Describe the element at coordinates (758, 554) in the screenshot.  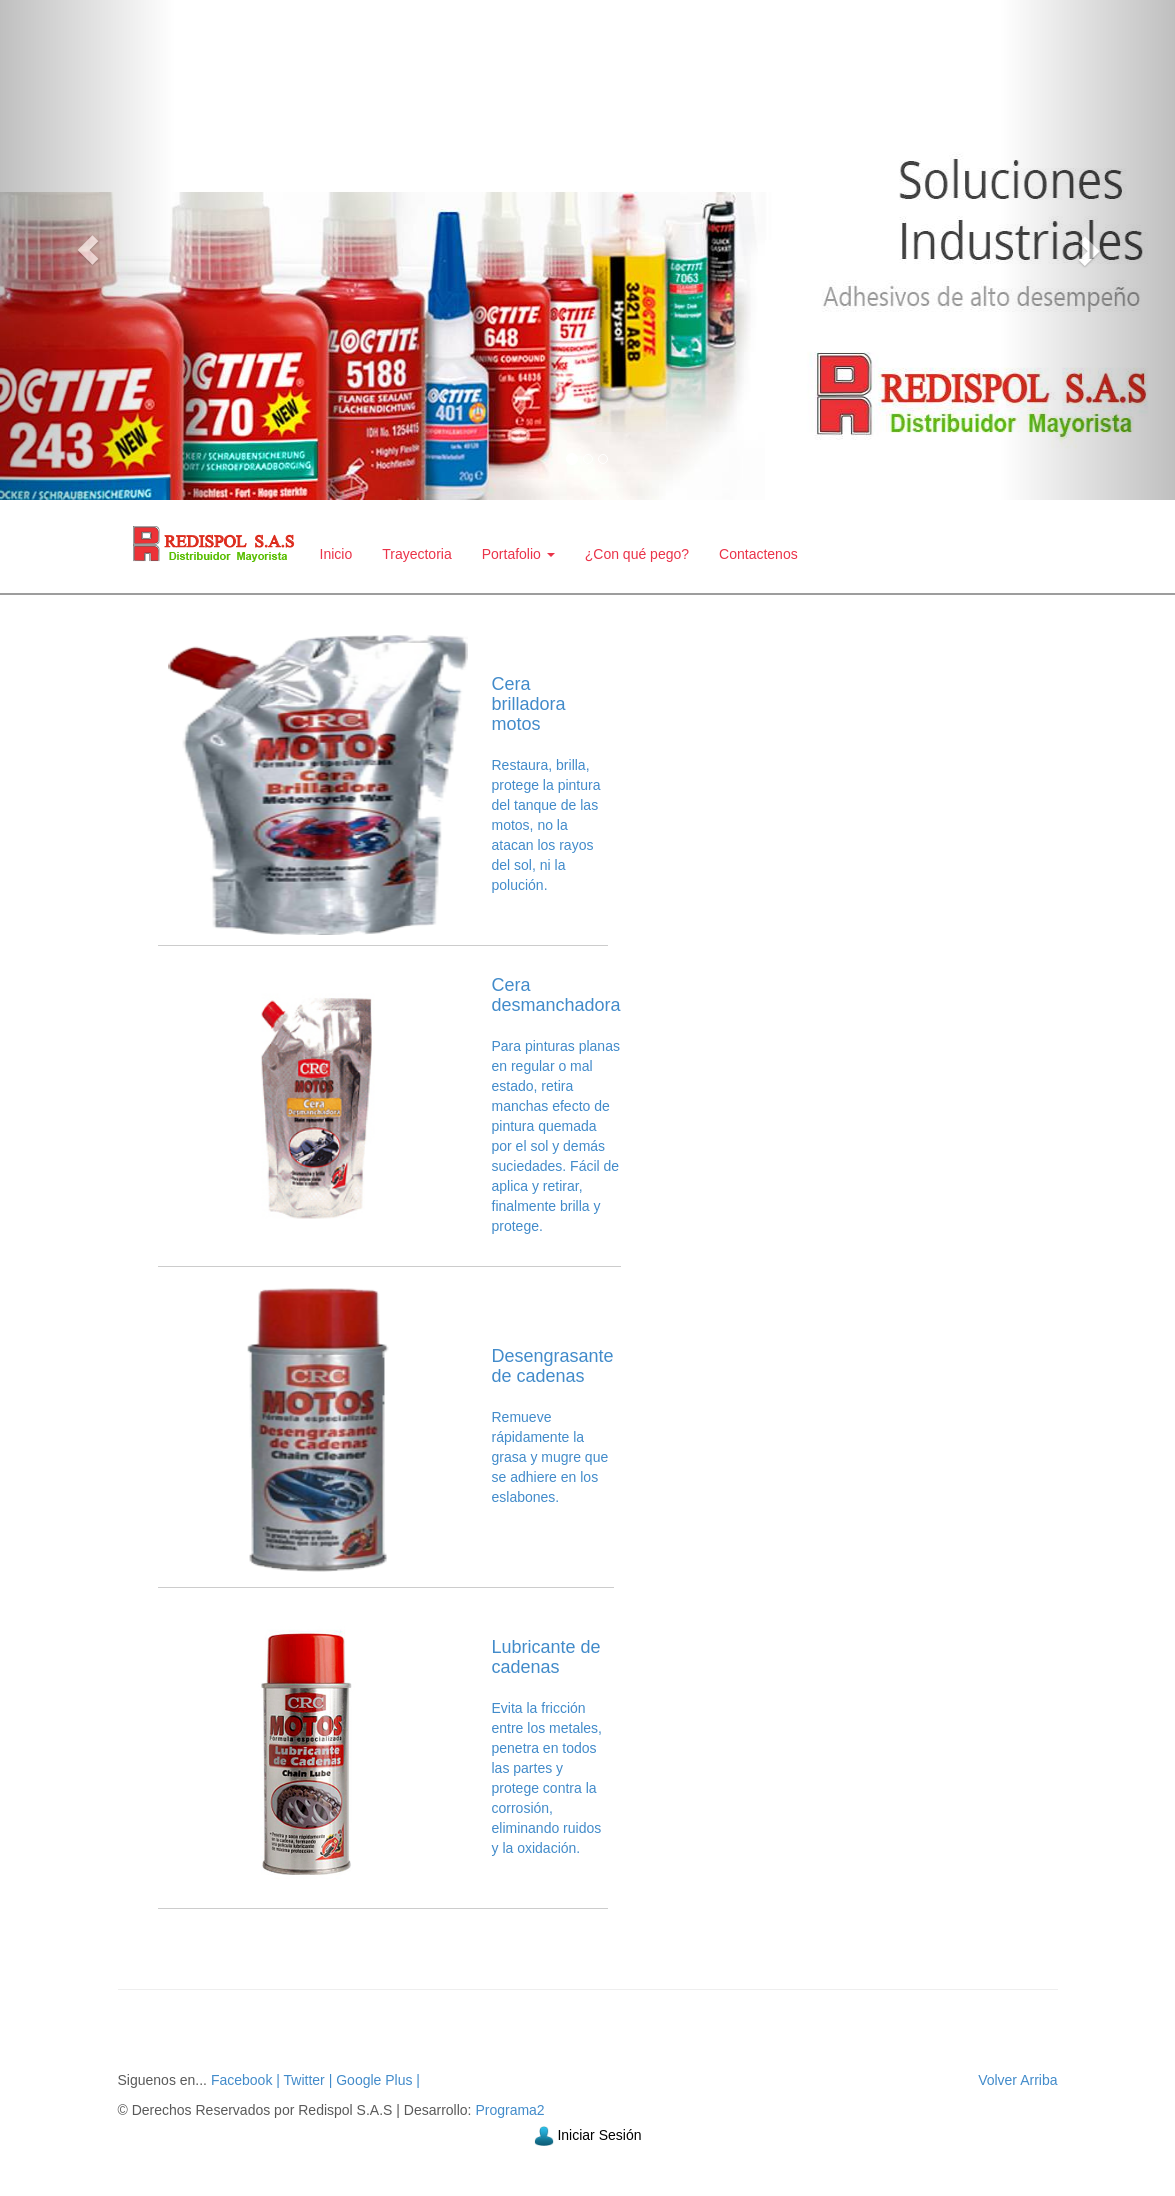
I see `Contactenos` at that location.